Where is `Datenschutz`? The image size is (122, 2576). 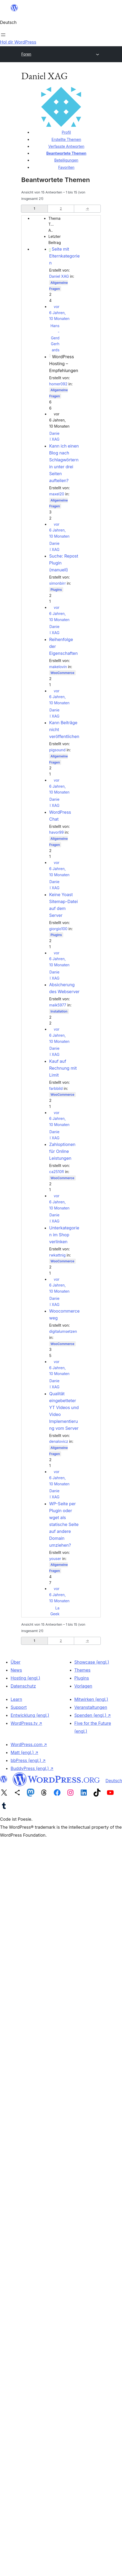
Datenschutz is located at coordinates (23, 1686).